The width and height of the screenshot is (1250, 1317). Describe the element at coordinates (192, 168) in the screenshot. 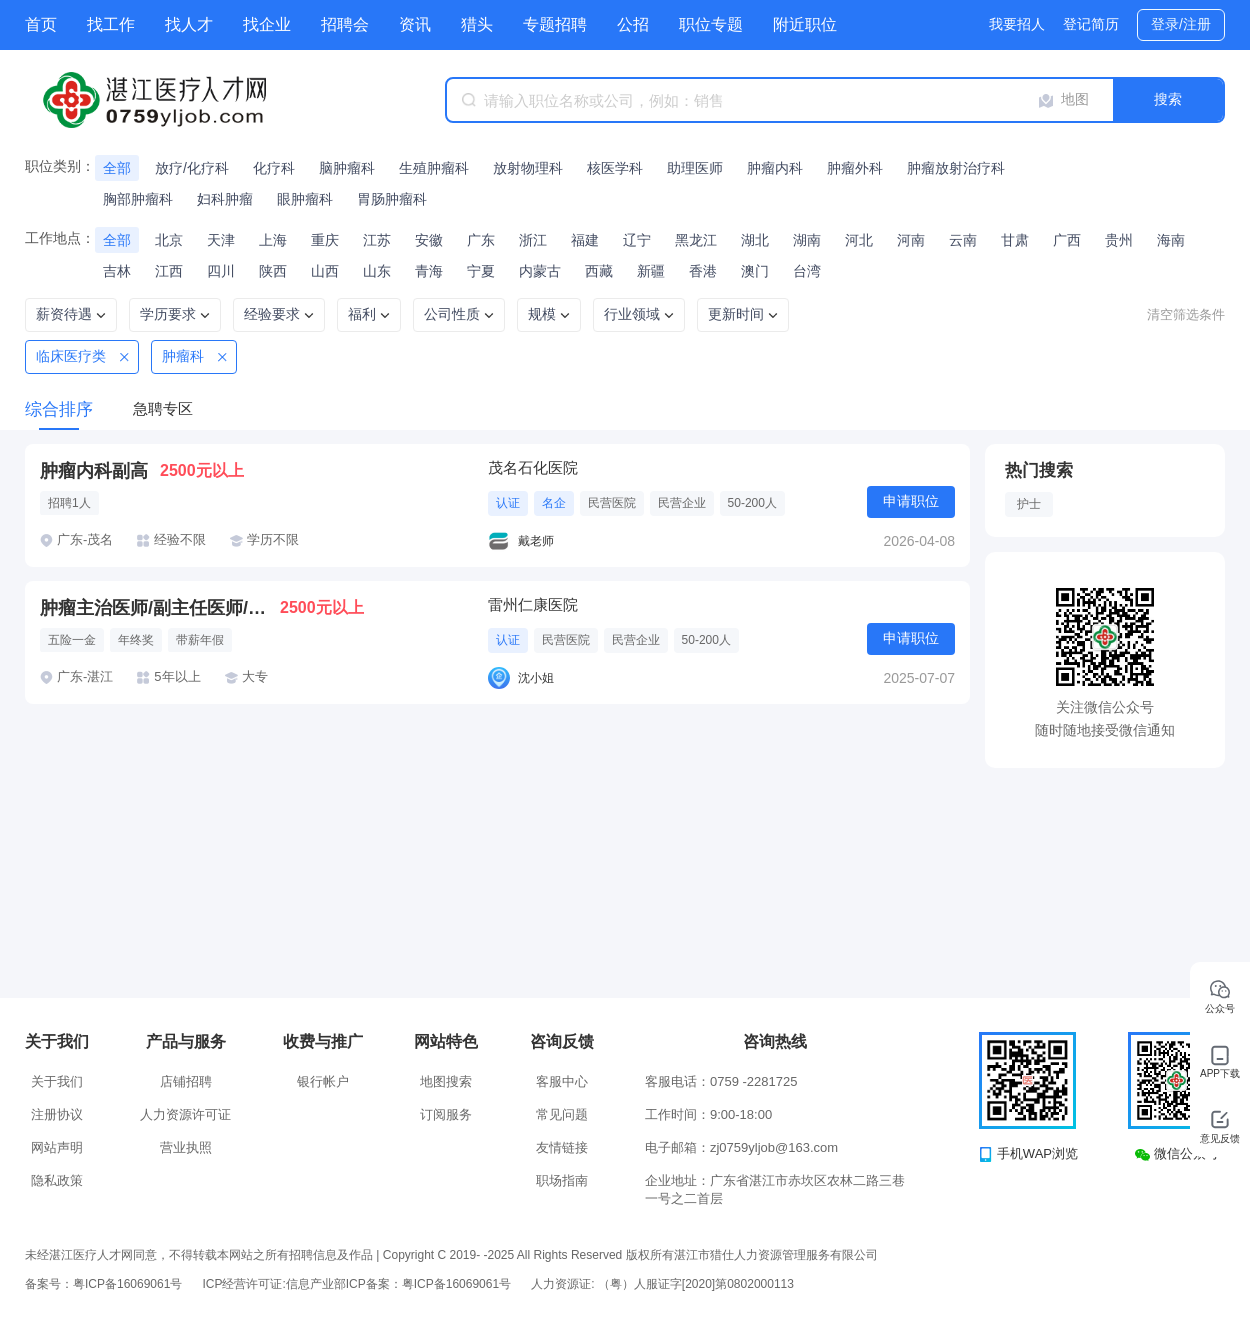

I see `放疗/化疗科` at that location.